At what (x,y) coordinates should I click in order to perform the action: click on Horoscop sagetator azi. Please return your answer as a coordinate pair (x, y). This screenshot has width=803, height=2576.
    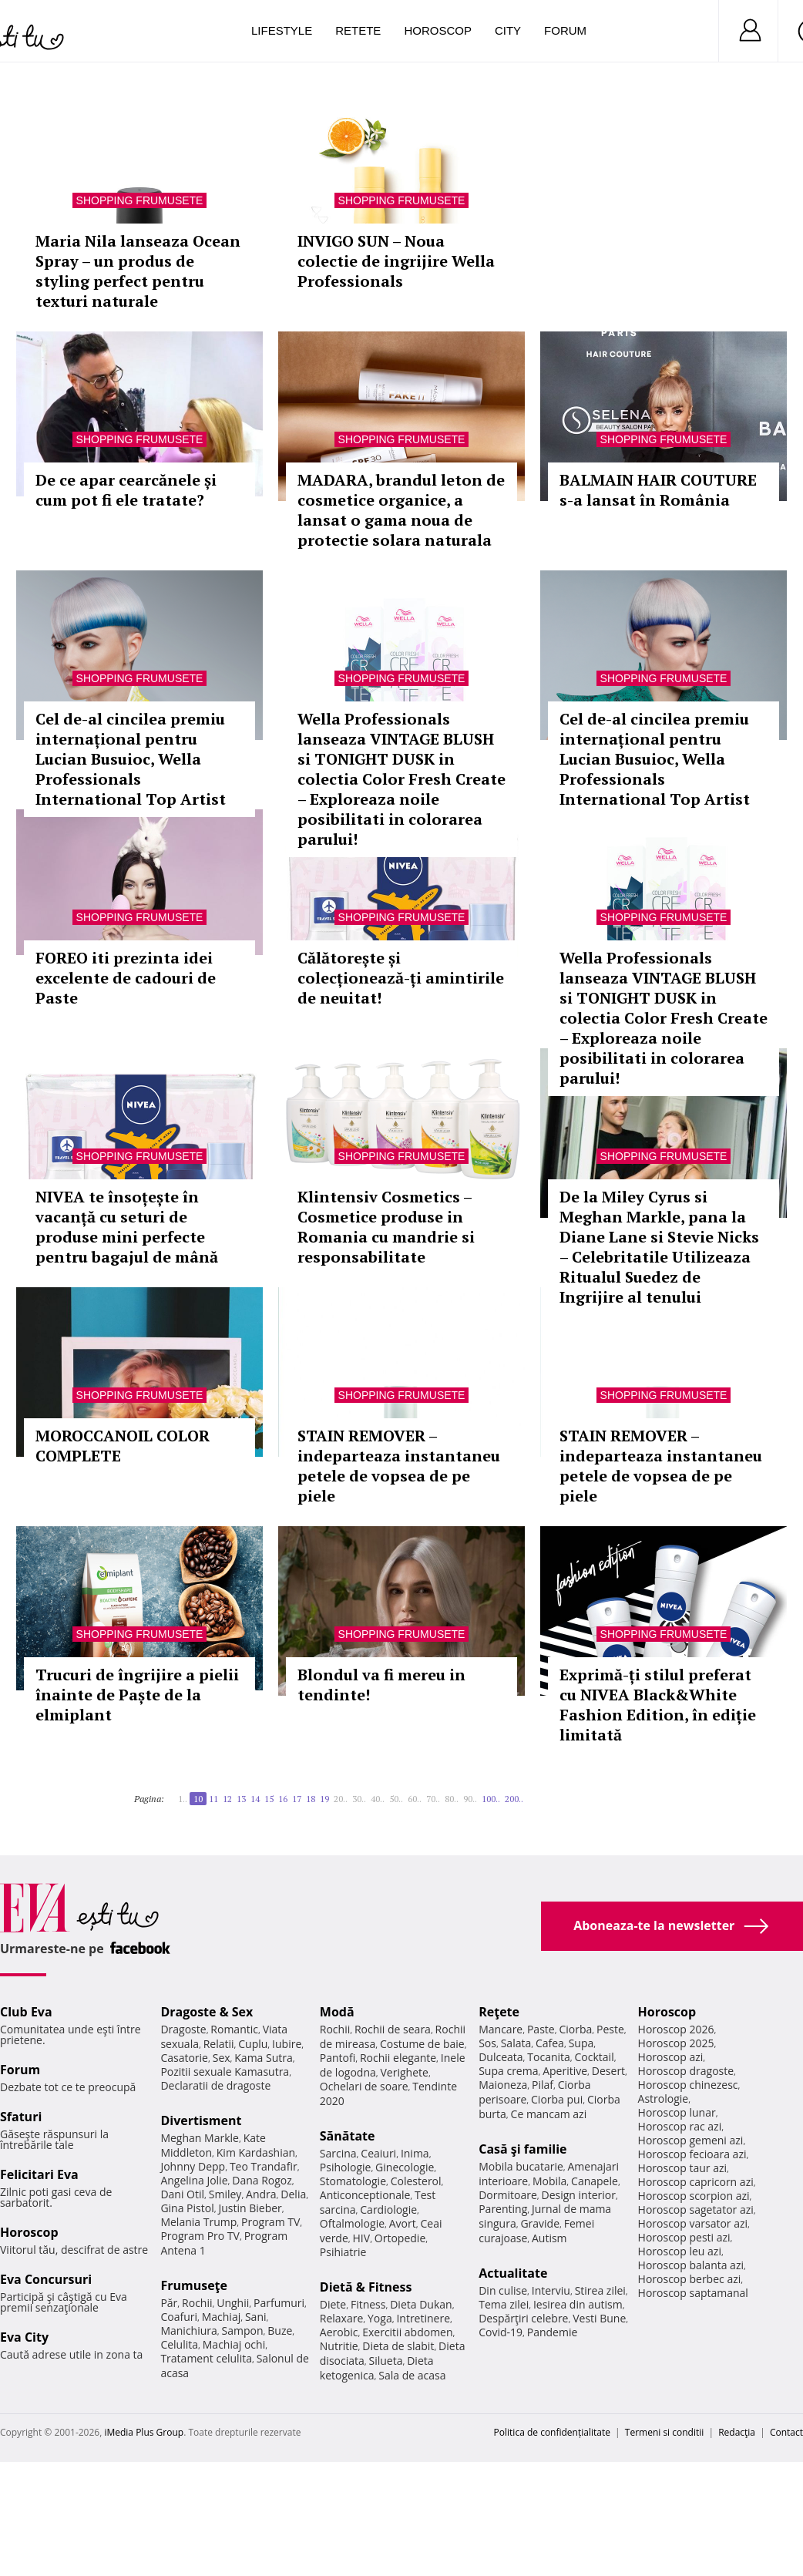
    Looking at the image, I should click on (696, 2209).